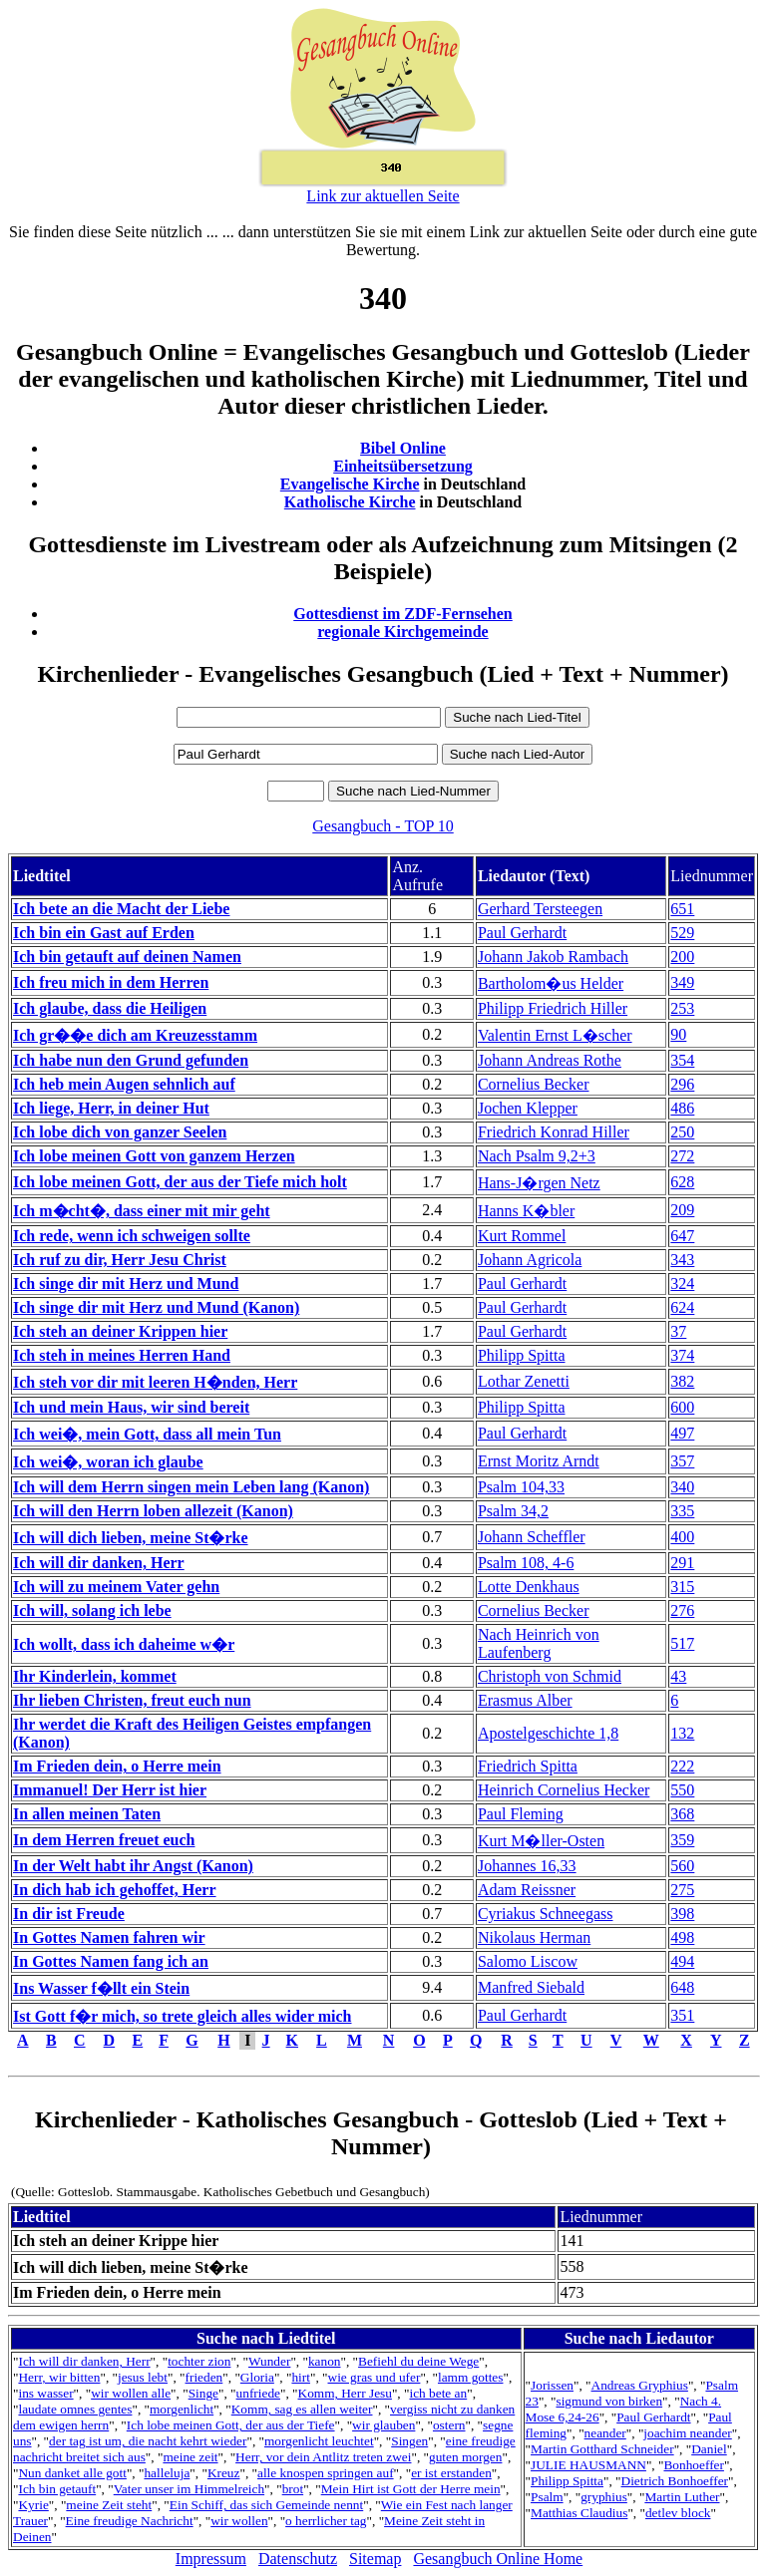 The width and height of the screenshot is (766, 2576). Describe the element at coordinates (121, 1355) in the screenshot. I see `Ich steh in meines Herren Hand` at that location.